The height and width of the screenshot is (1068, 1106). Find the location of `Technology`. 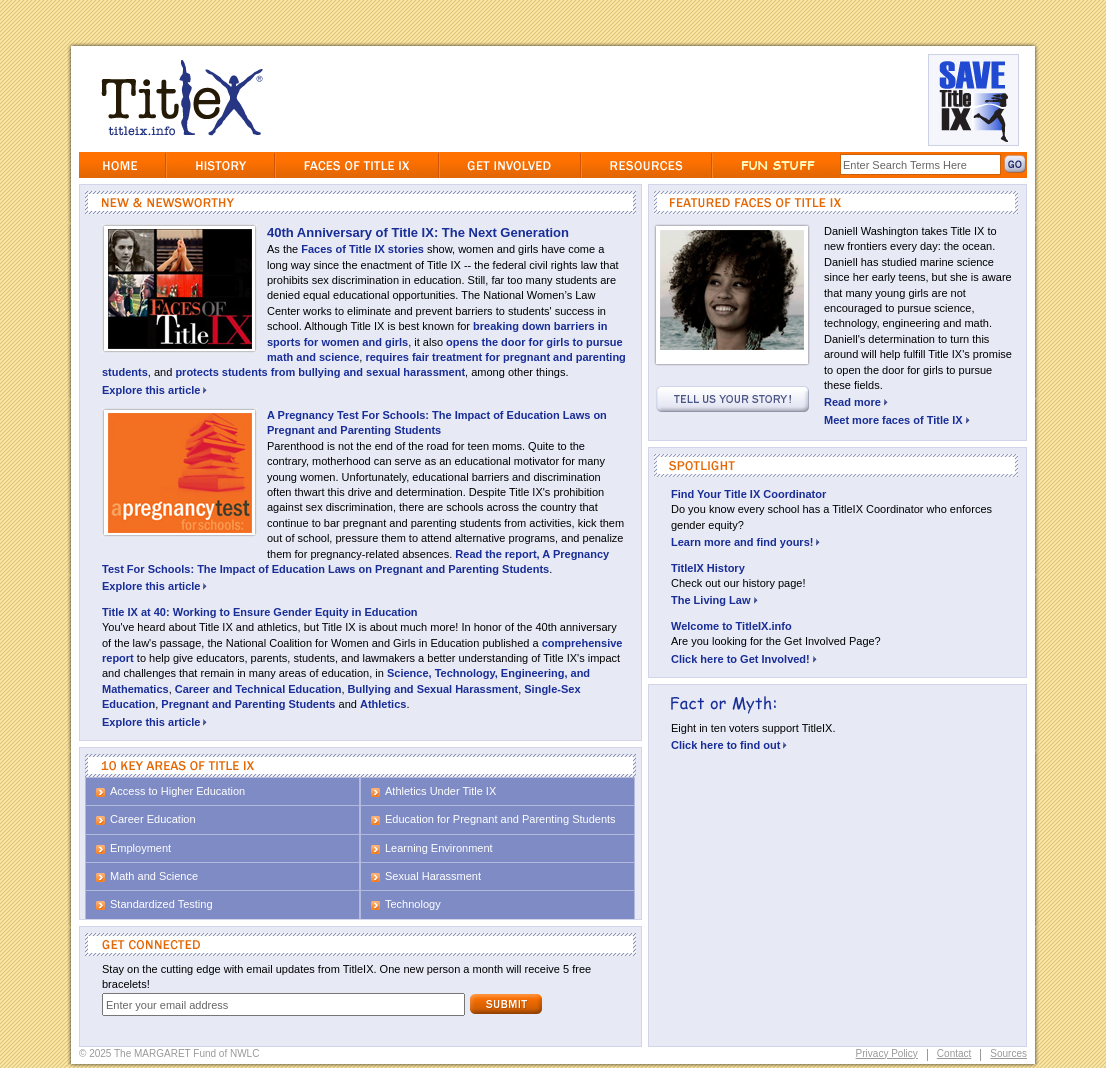

Technology is located at coordinates (413, 904).